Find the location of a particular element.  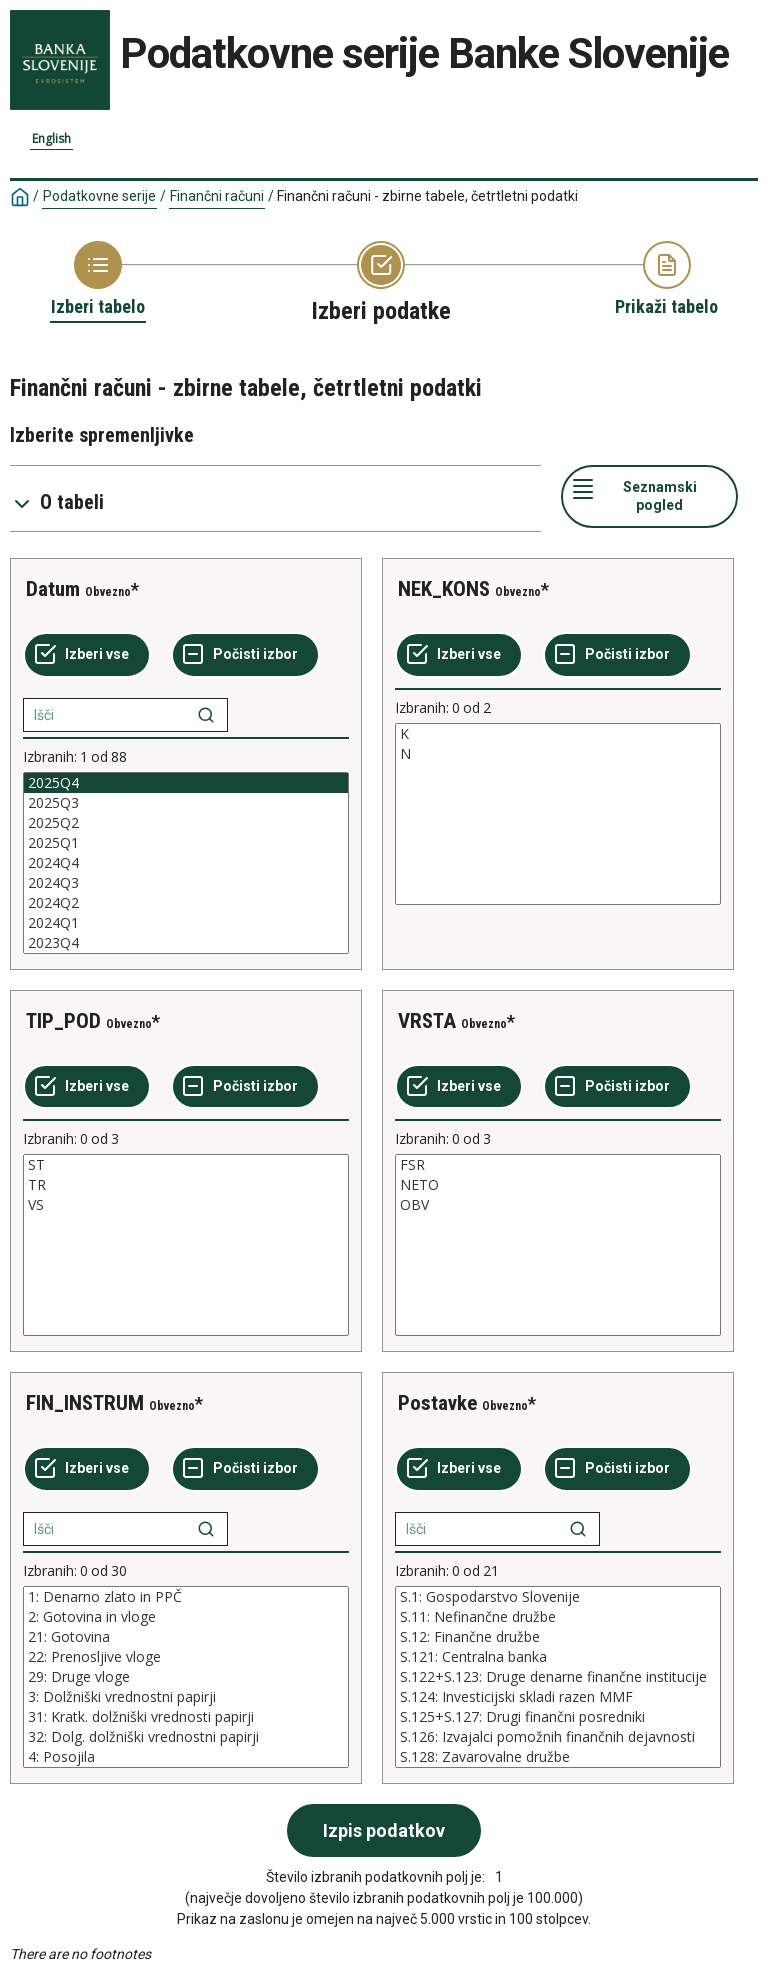

2025Q1 is located at coordinates (186, 843).